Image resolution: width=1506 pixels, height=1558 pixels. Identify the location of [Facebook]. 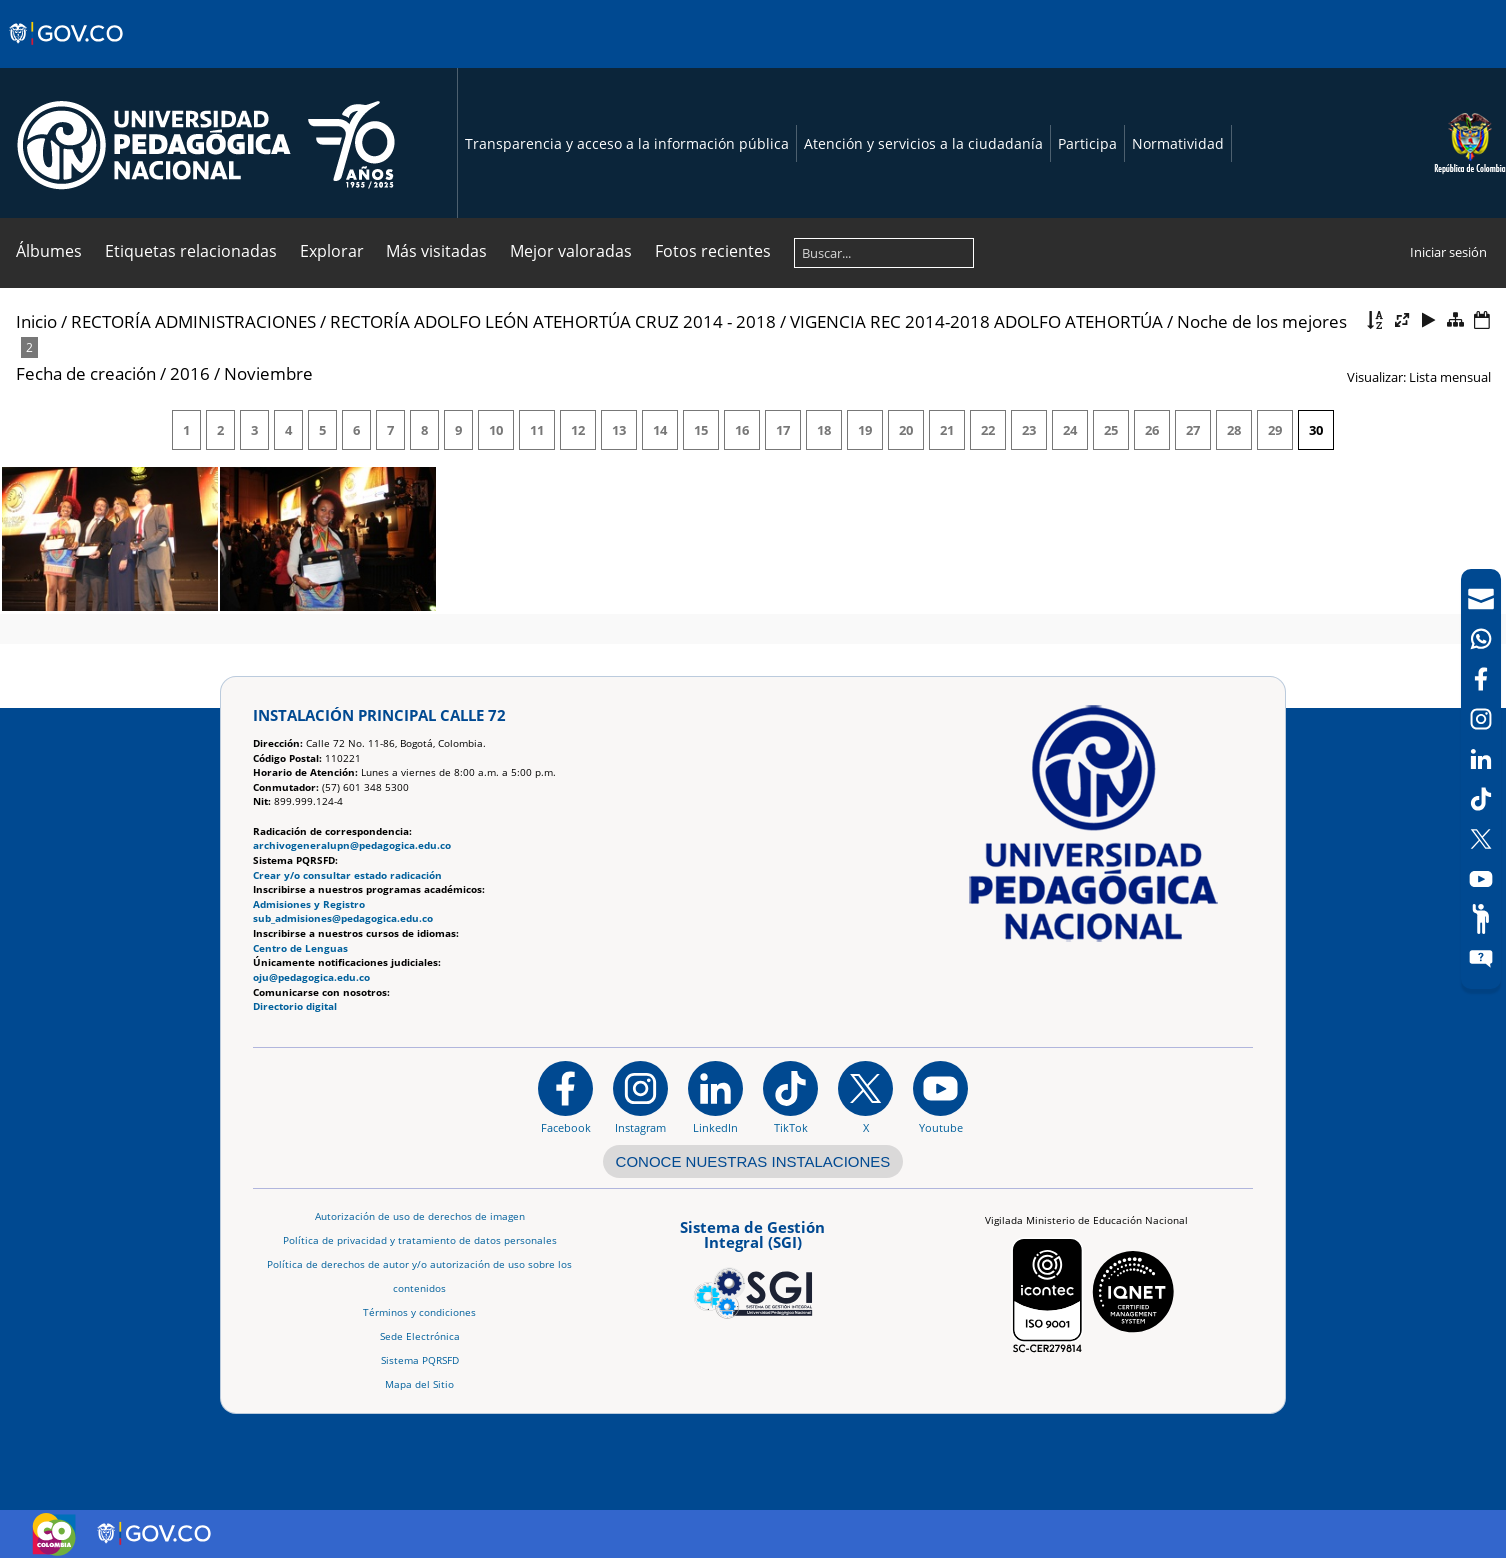
(1481, 679).